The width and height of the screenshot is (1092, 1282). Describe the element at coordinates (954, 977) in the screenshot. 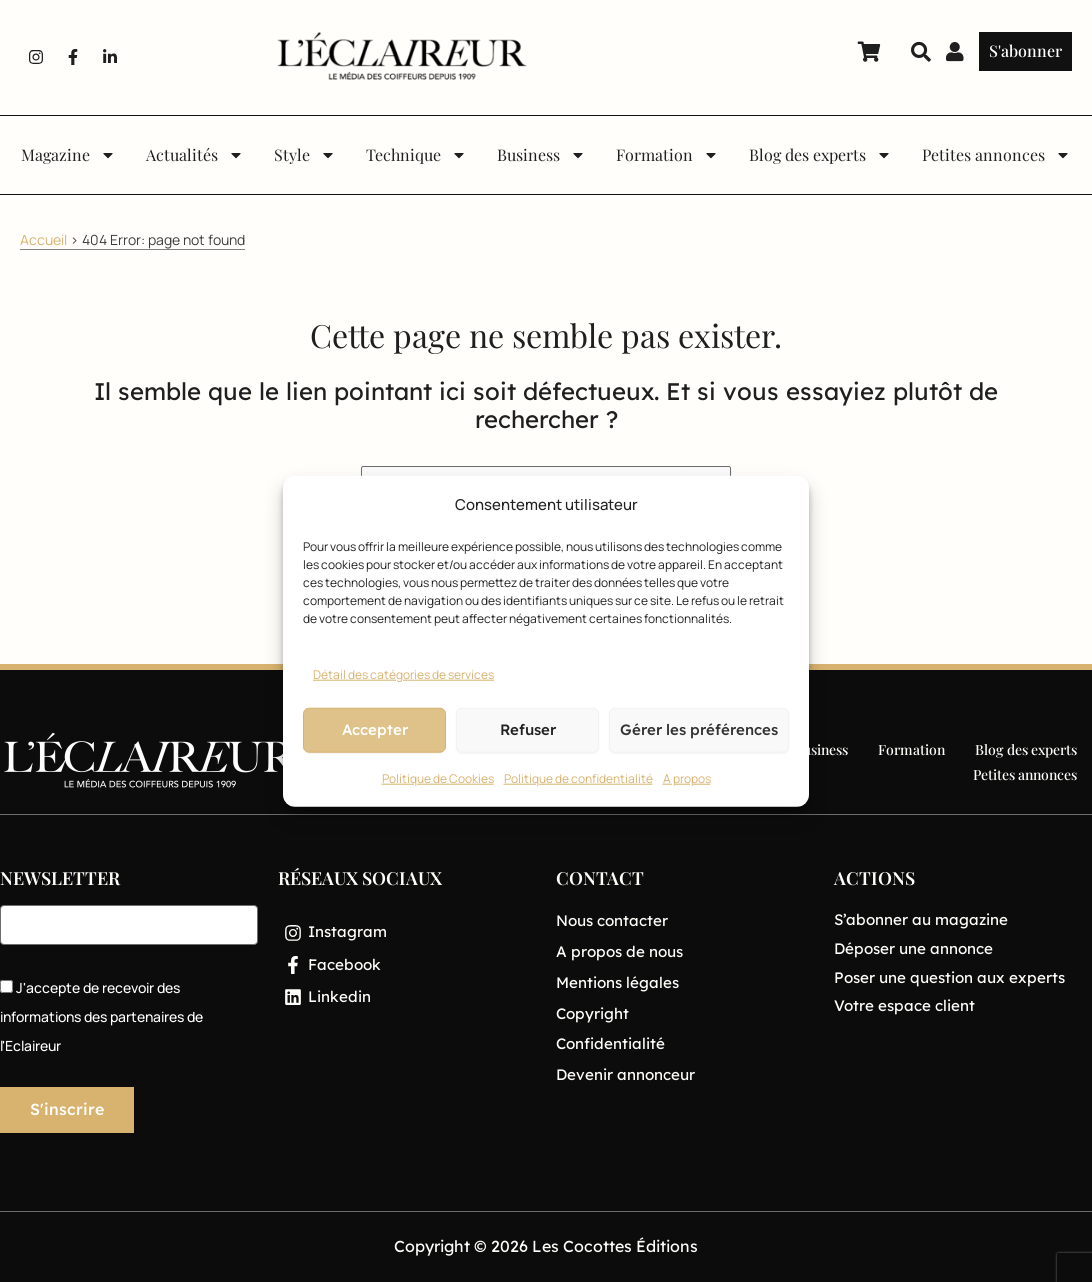

I see `Poser une question aux experts` at that location.